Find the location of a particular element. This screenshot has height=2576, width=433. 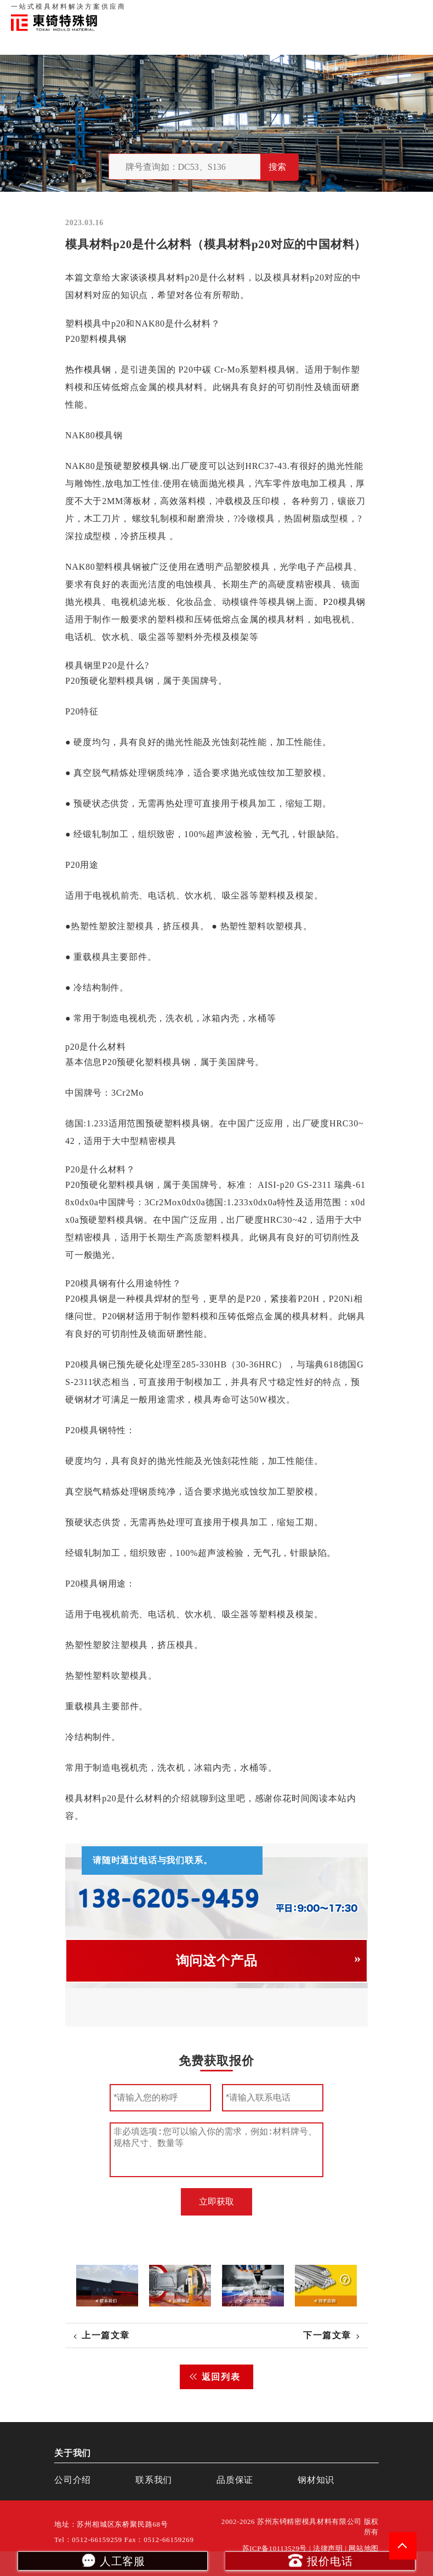

品质保证 is located at coordinates (301, 11).